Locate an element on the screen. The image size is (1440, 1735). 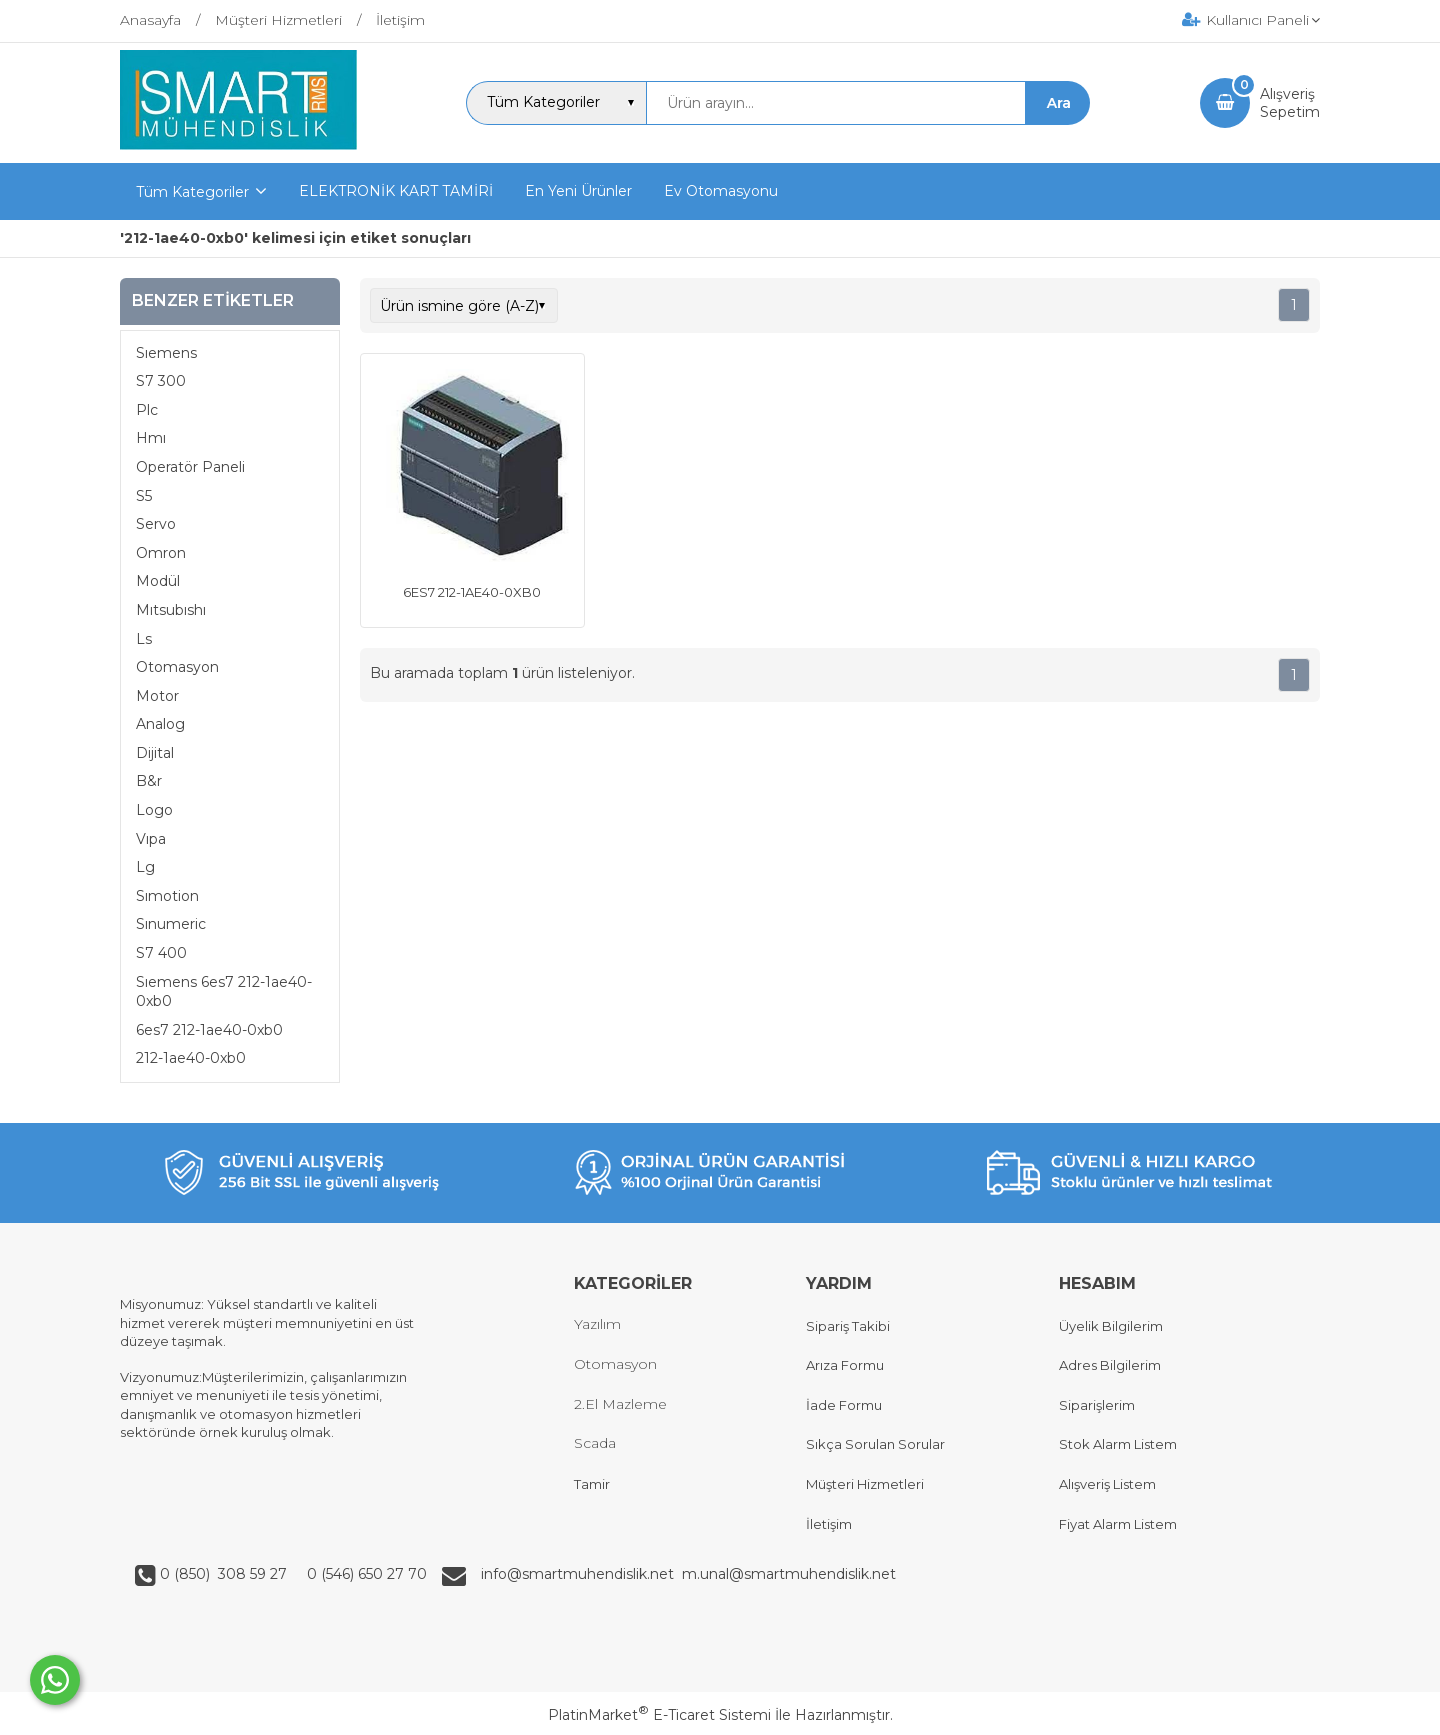
Dijital is located at coordinates (155, 753).